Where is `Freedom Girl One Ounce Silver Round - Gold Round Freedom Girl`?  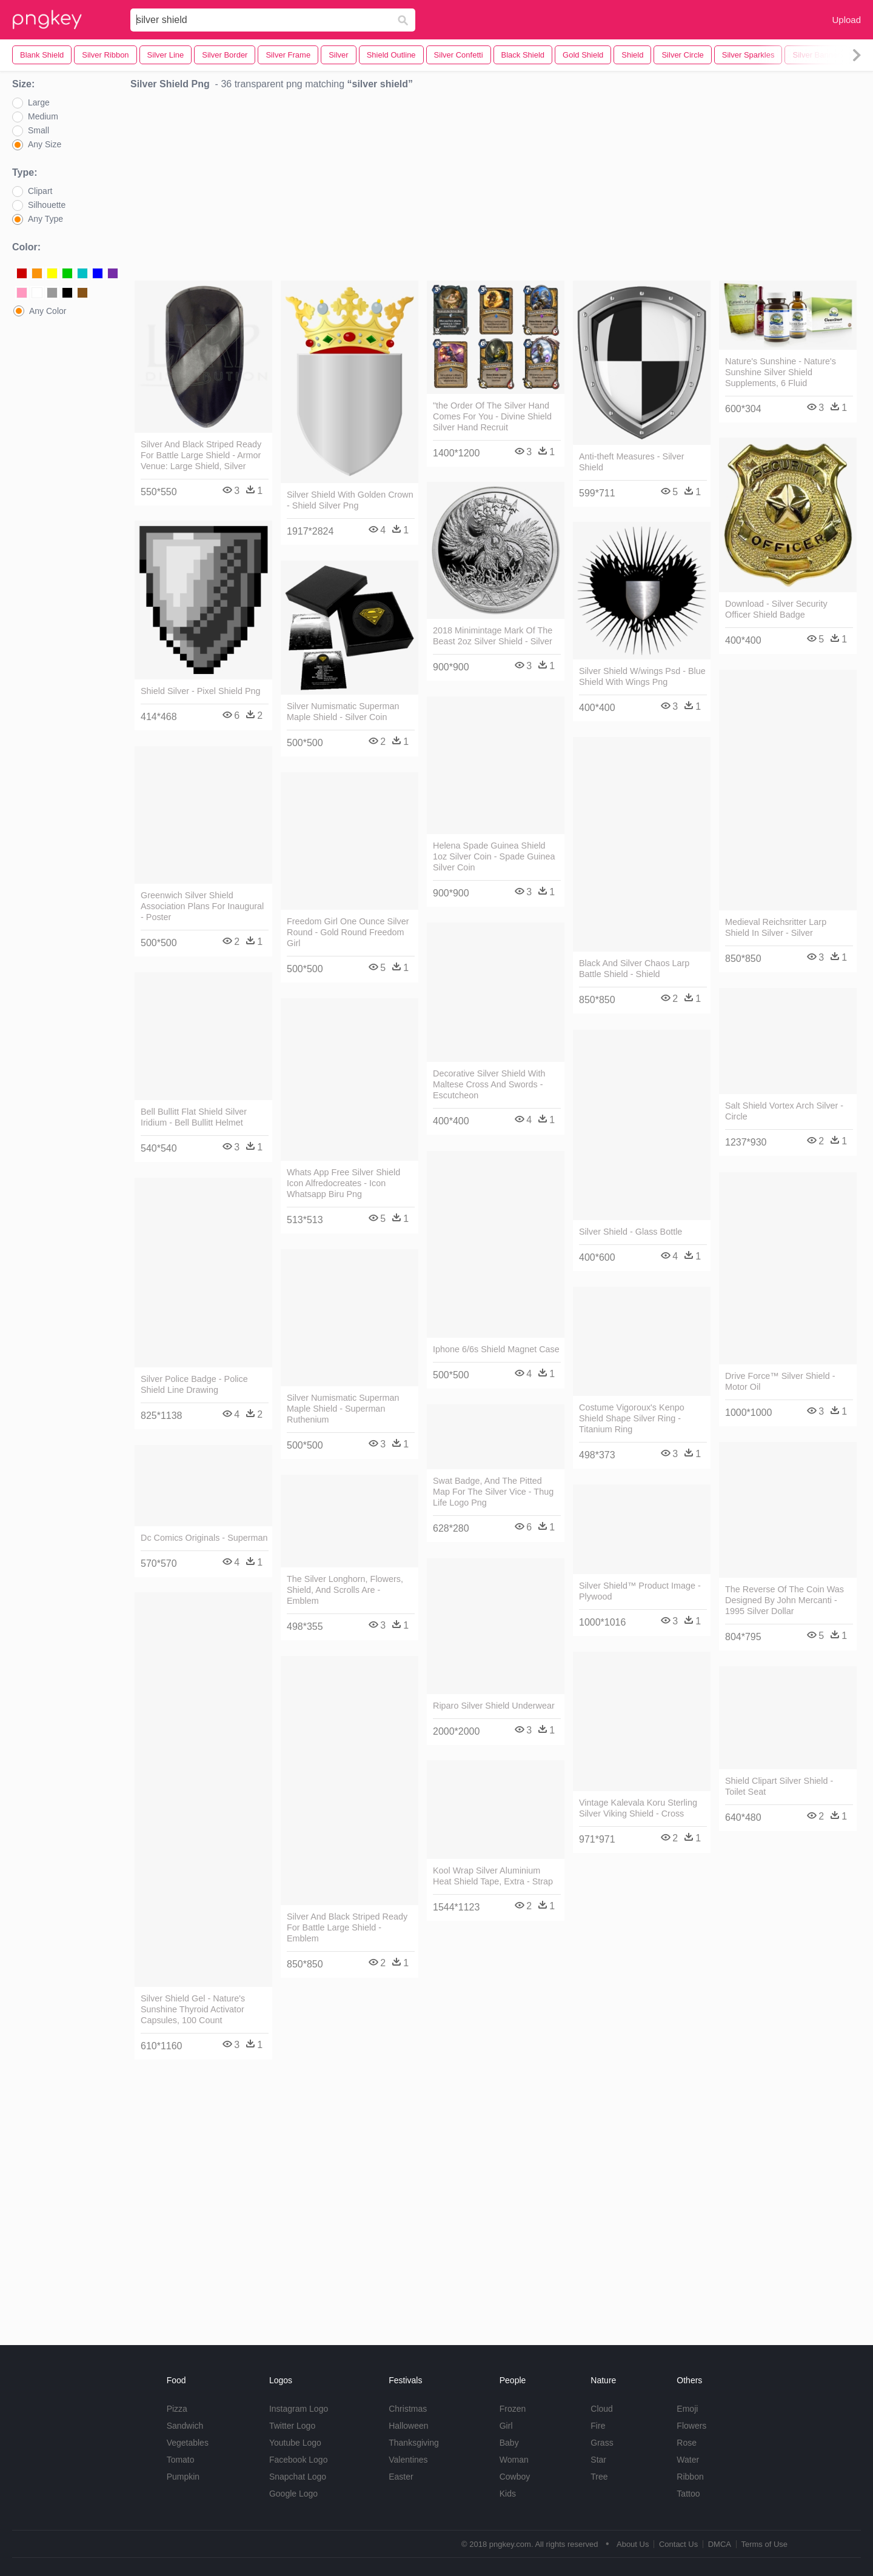
Freedom Girl One Ounce Silver Round - Gold Round Freedom Girl is located at coordinates (348, 932).